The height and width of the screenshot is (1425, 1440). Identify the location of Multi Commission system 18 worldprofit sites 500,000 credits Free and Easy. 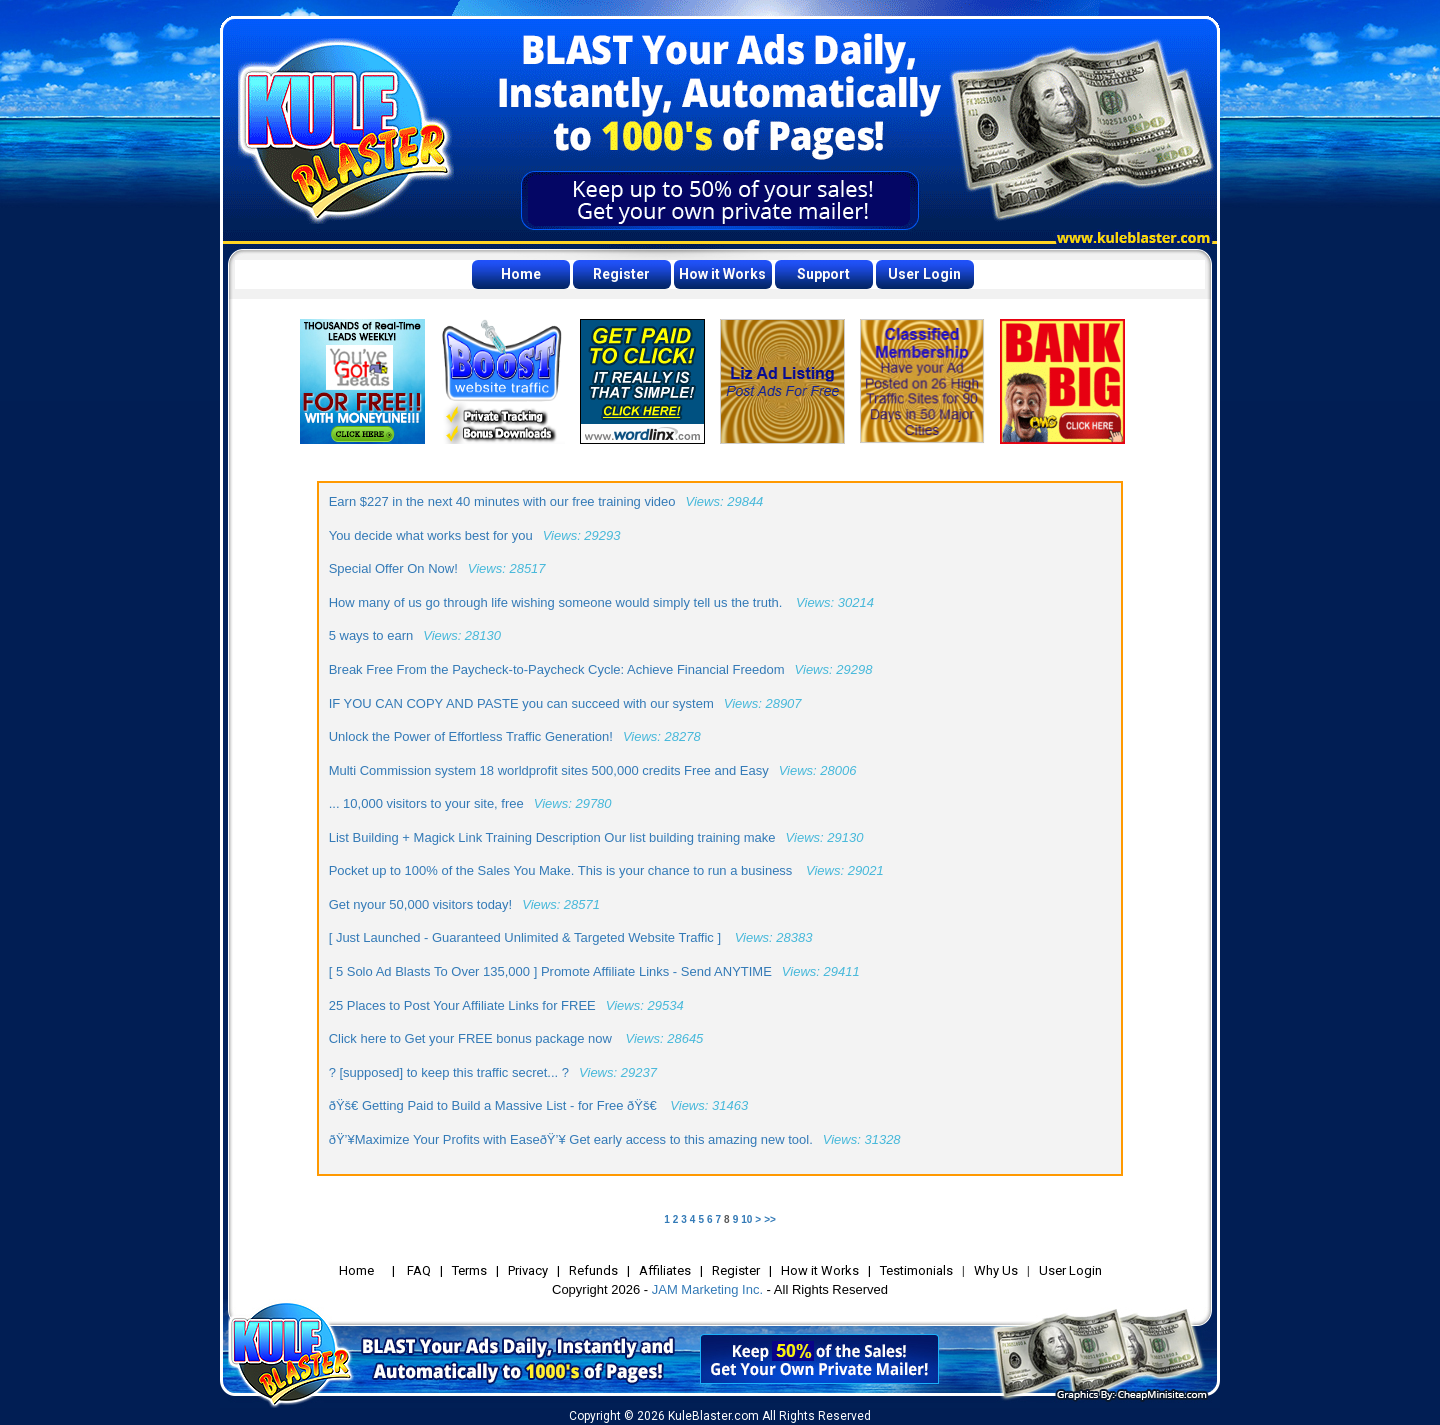
(549, 770).